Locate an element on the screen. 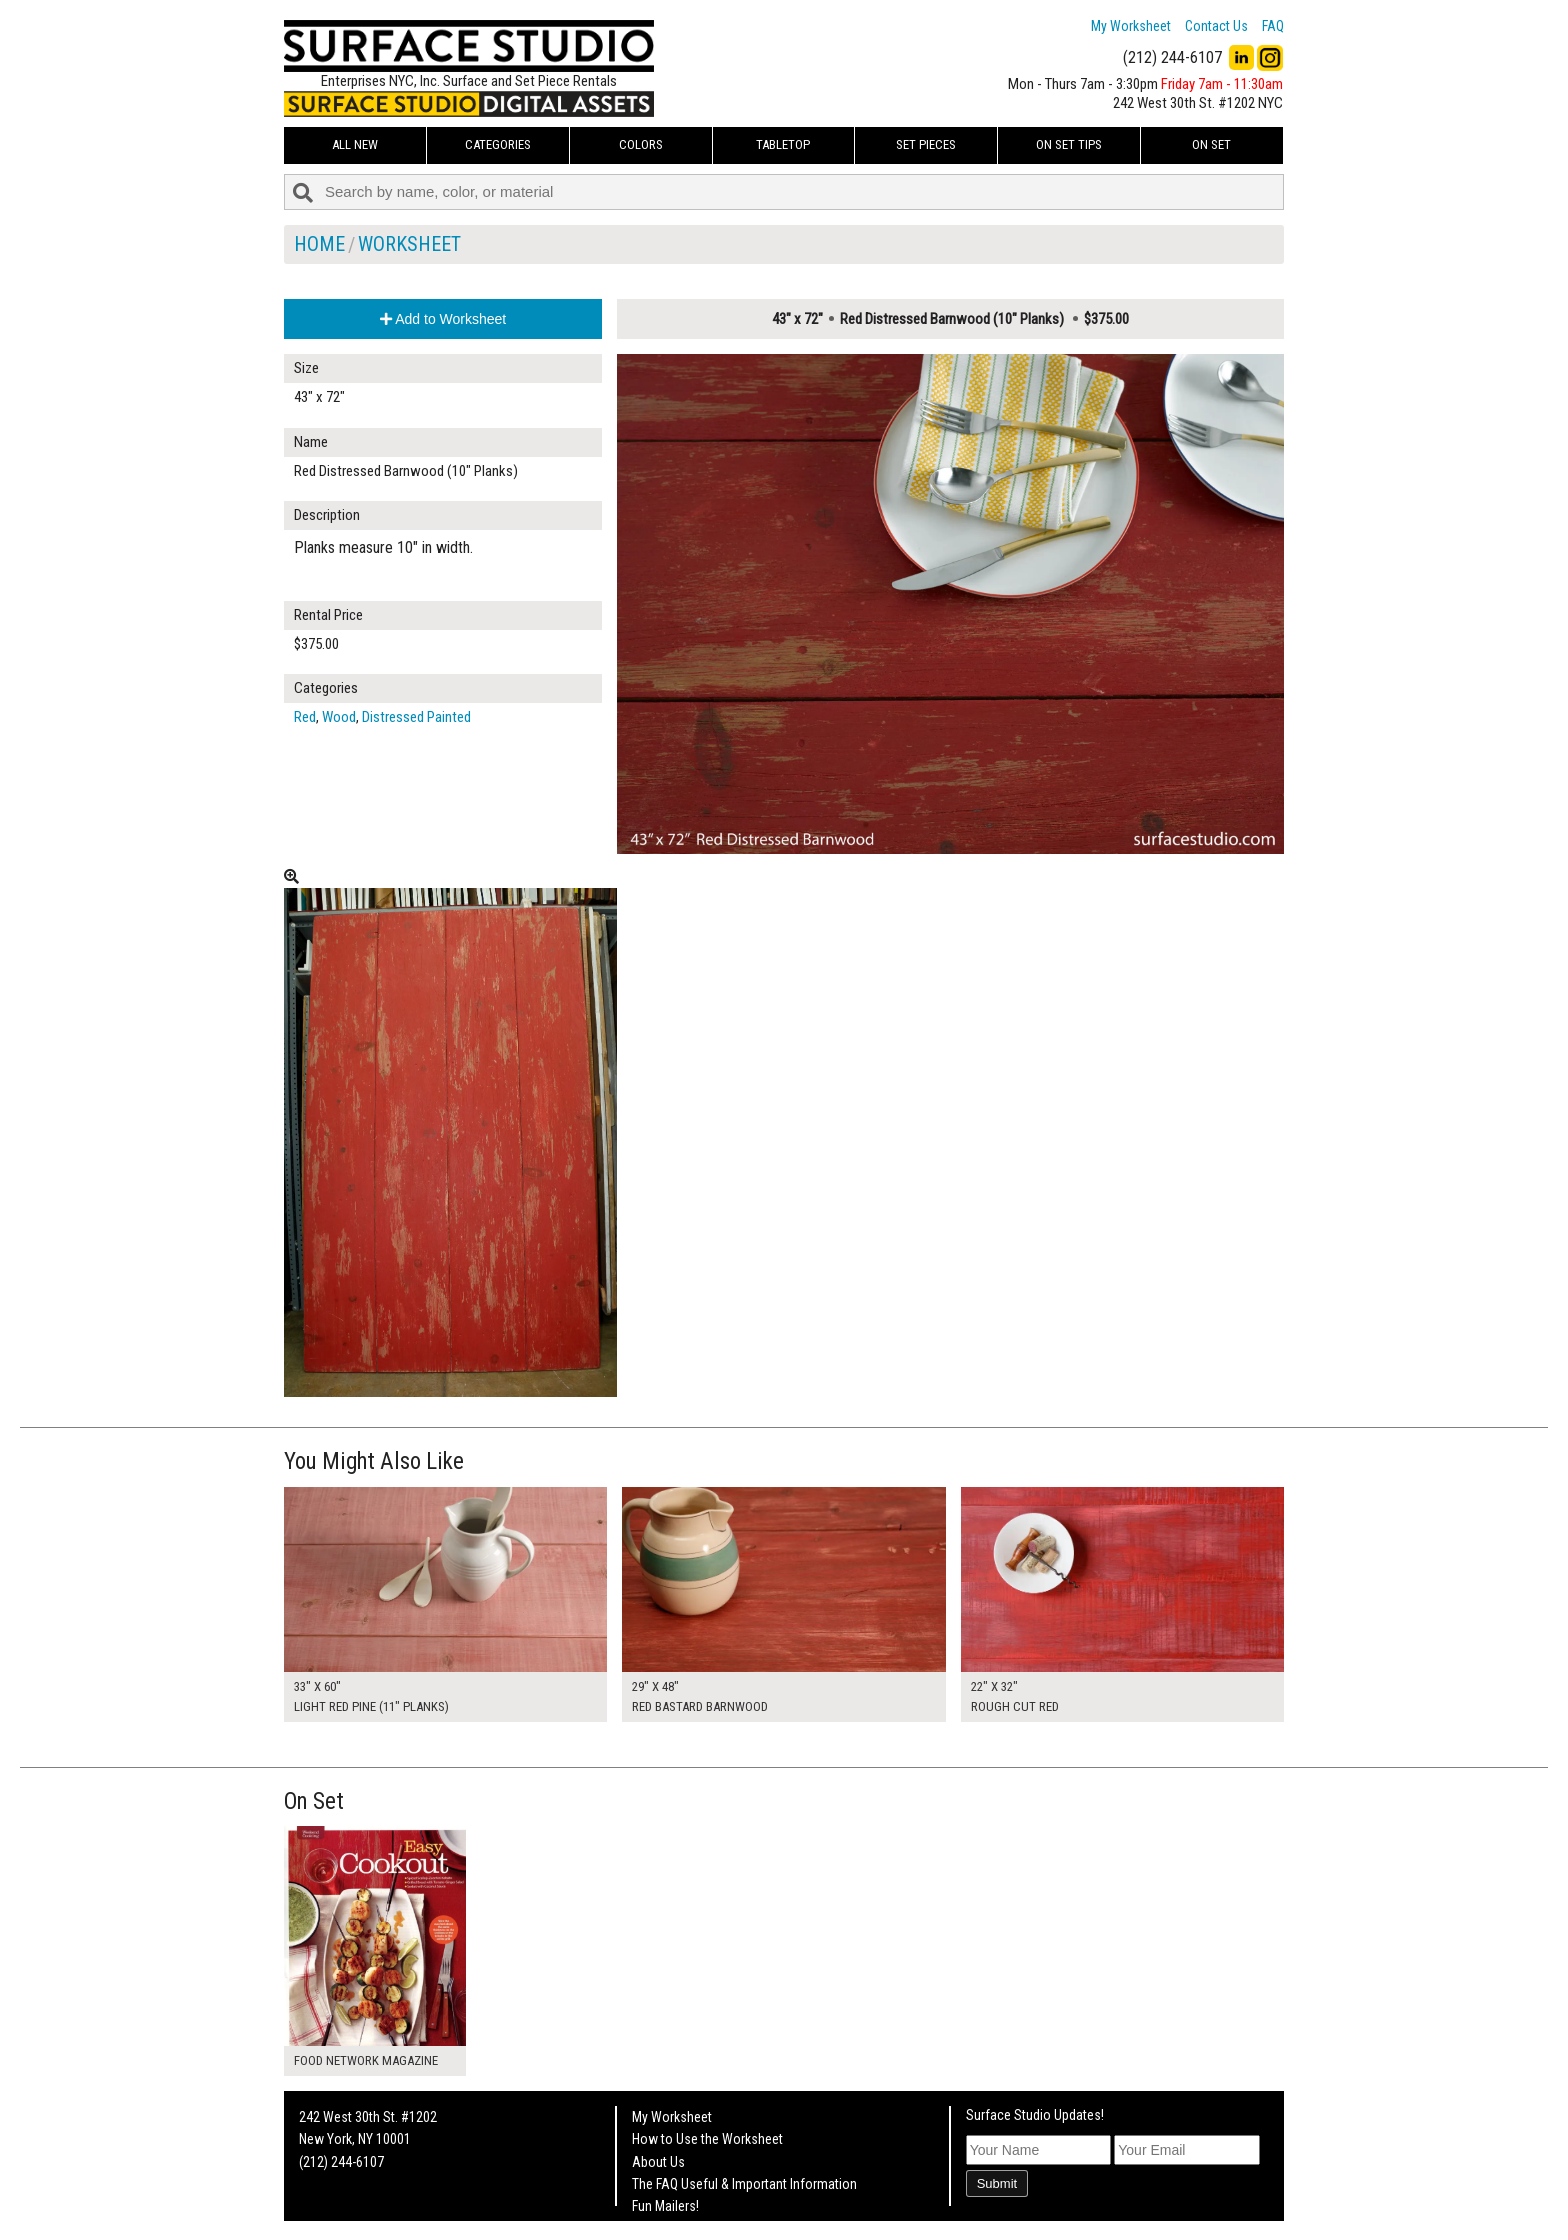 Image resolution: width=1568 pixels, height=2240 pixels. On Set Tips is located at coordinates (1069, 144).